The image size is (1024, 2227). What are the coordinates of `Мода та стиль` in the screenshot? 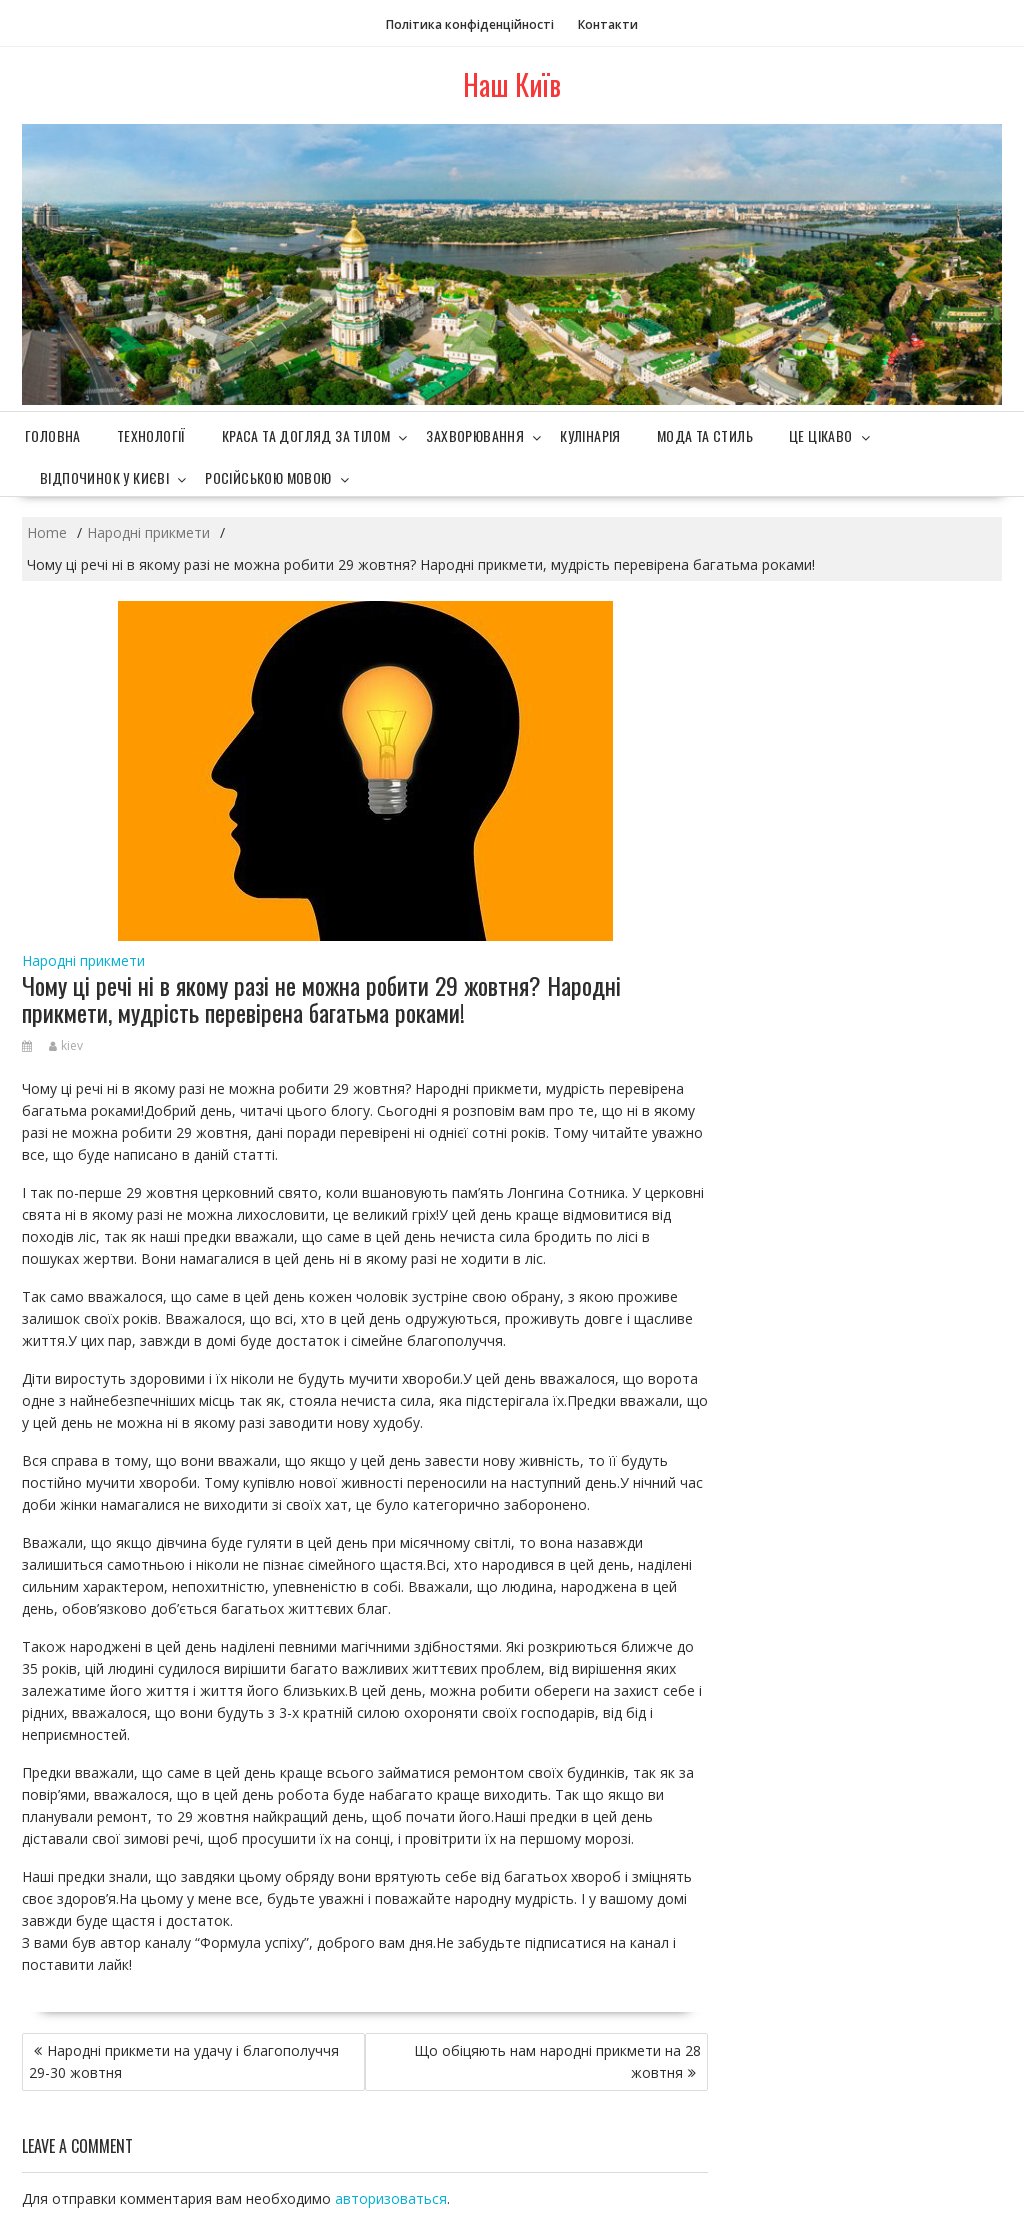 It's located at (705, 435).